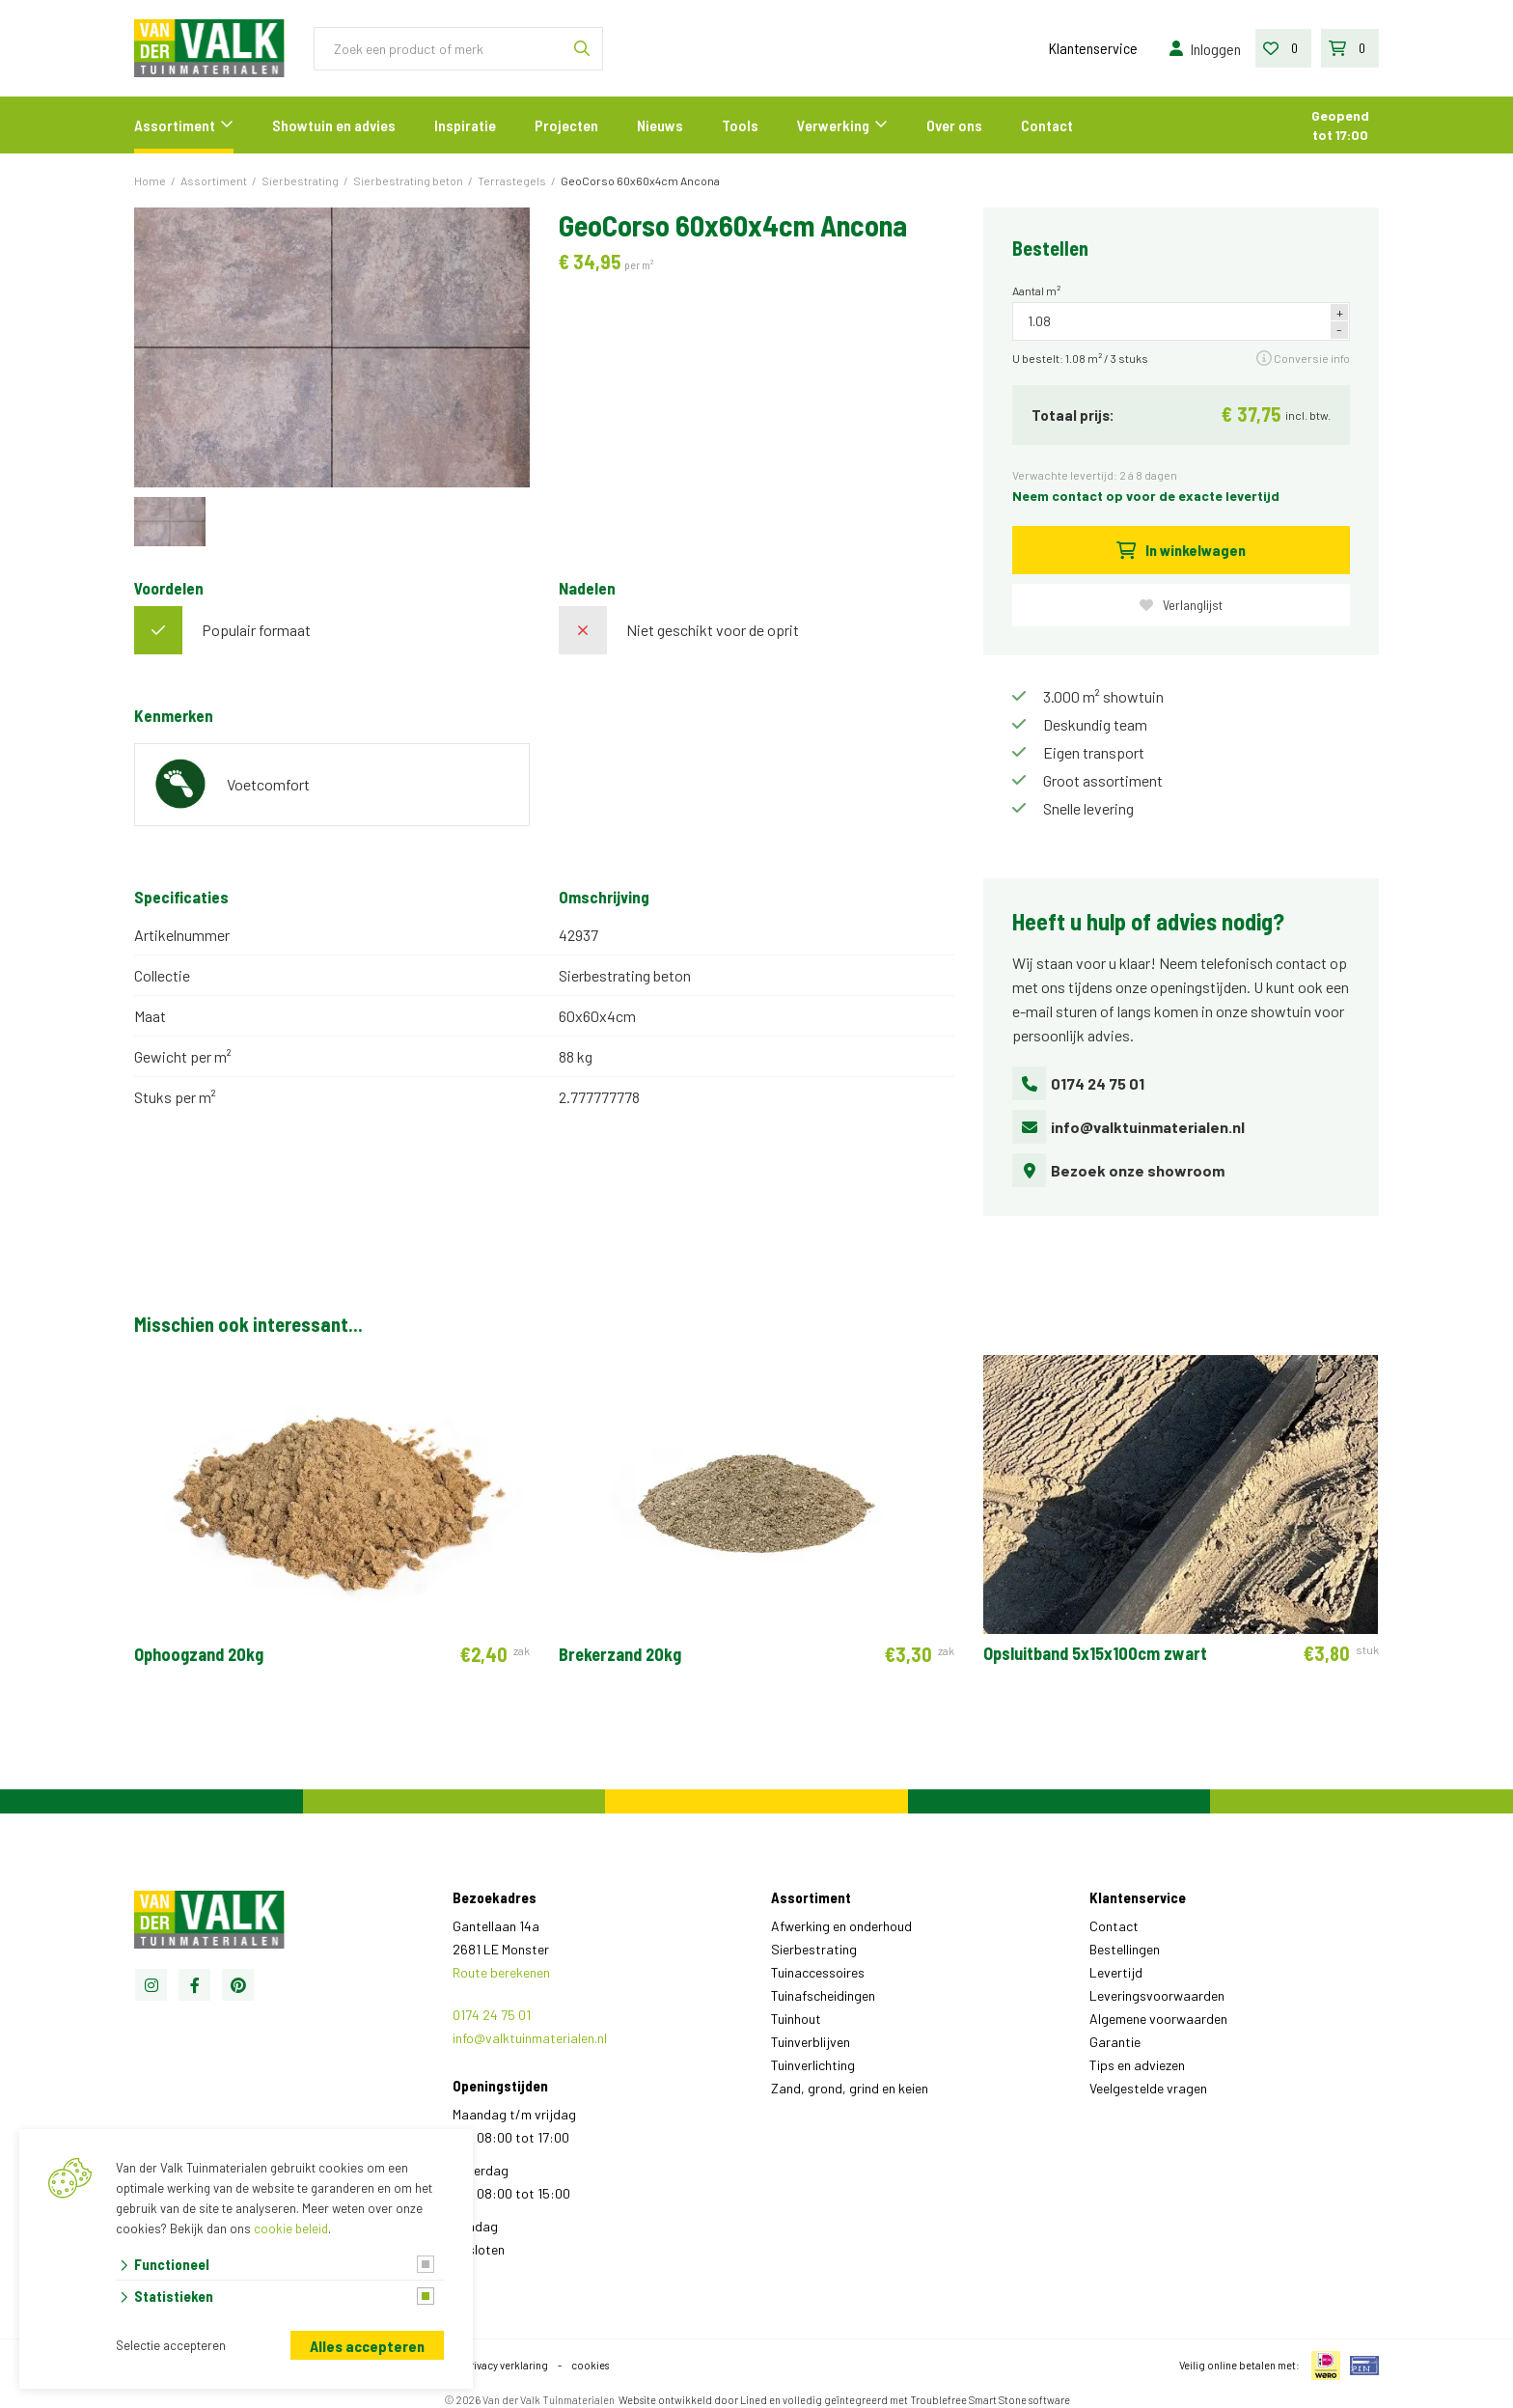 Image resolution: width=1513 pixels, height=2408 pixels. What do you see at coordinates (1137, 2065) in the screenshot?
I see `Tips en adviezen` at bounding box center [1137, 2065].